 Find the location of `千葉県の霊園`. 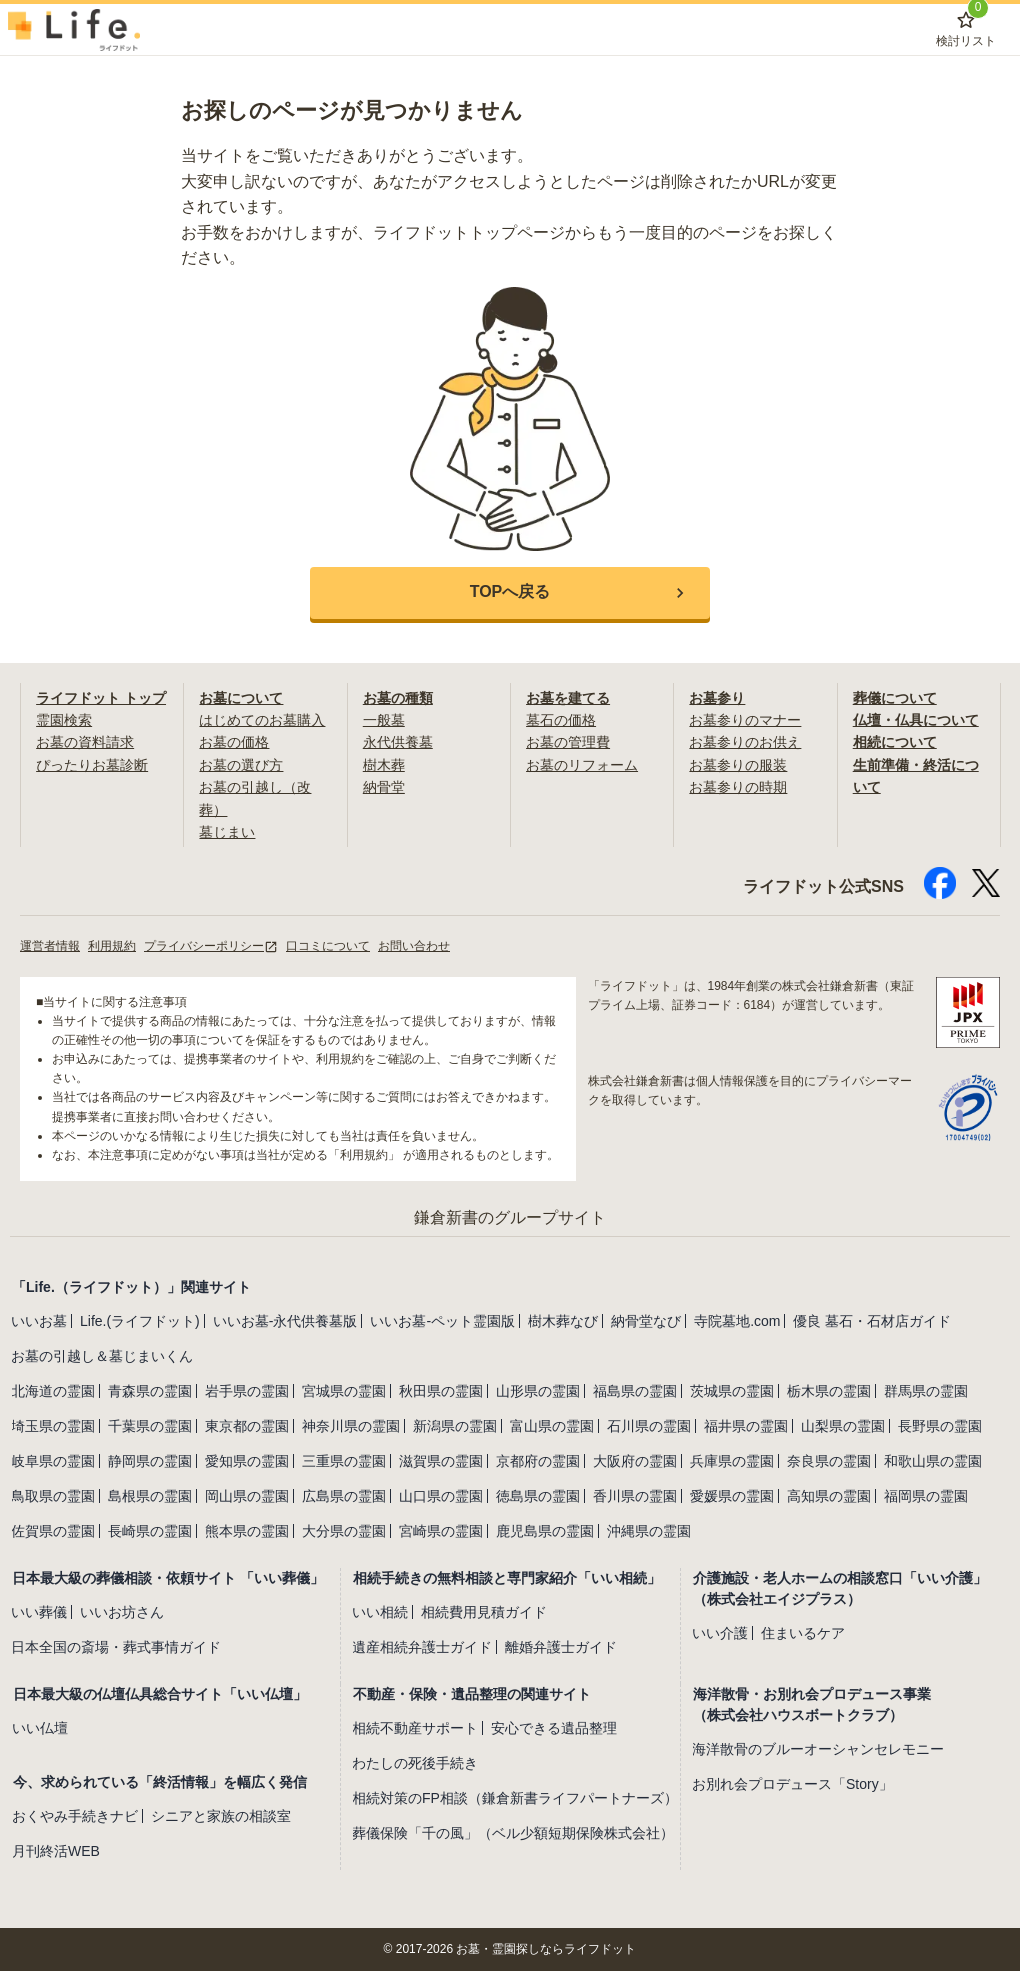

千葉県の霊園 is located at coordinates (150, 1426).